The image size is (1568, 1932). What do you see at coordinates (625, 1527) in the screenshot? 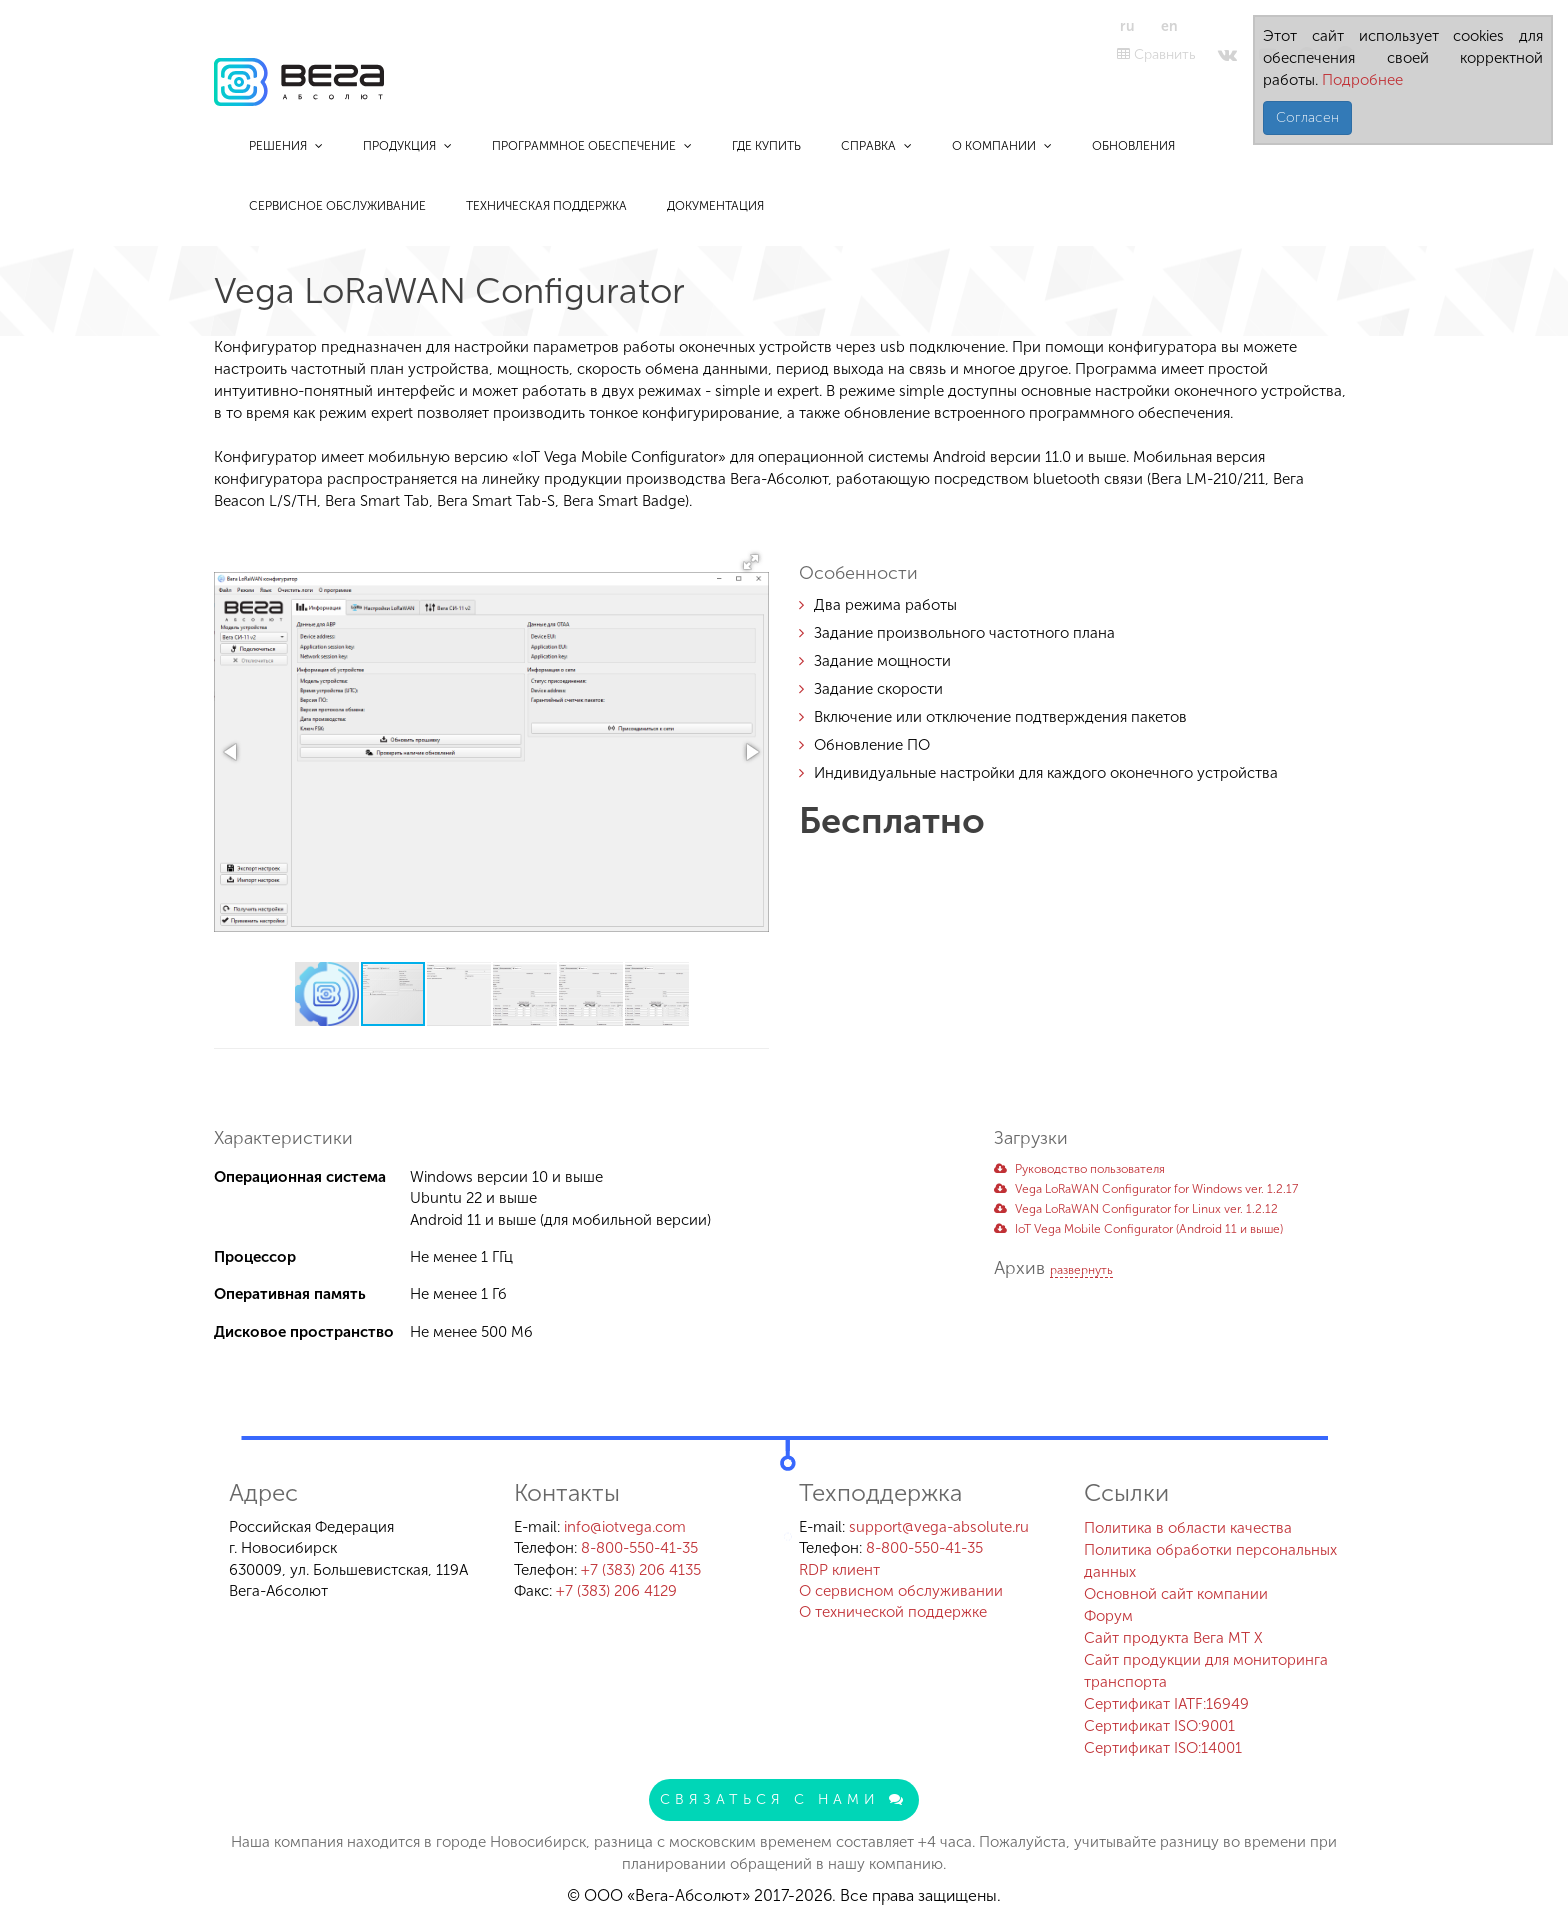
I see `info@iotvega.com` at bounding box center [625, 1527].